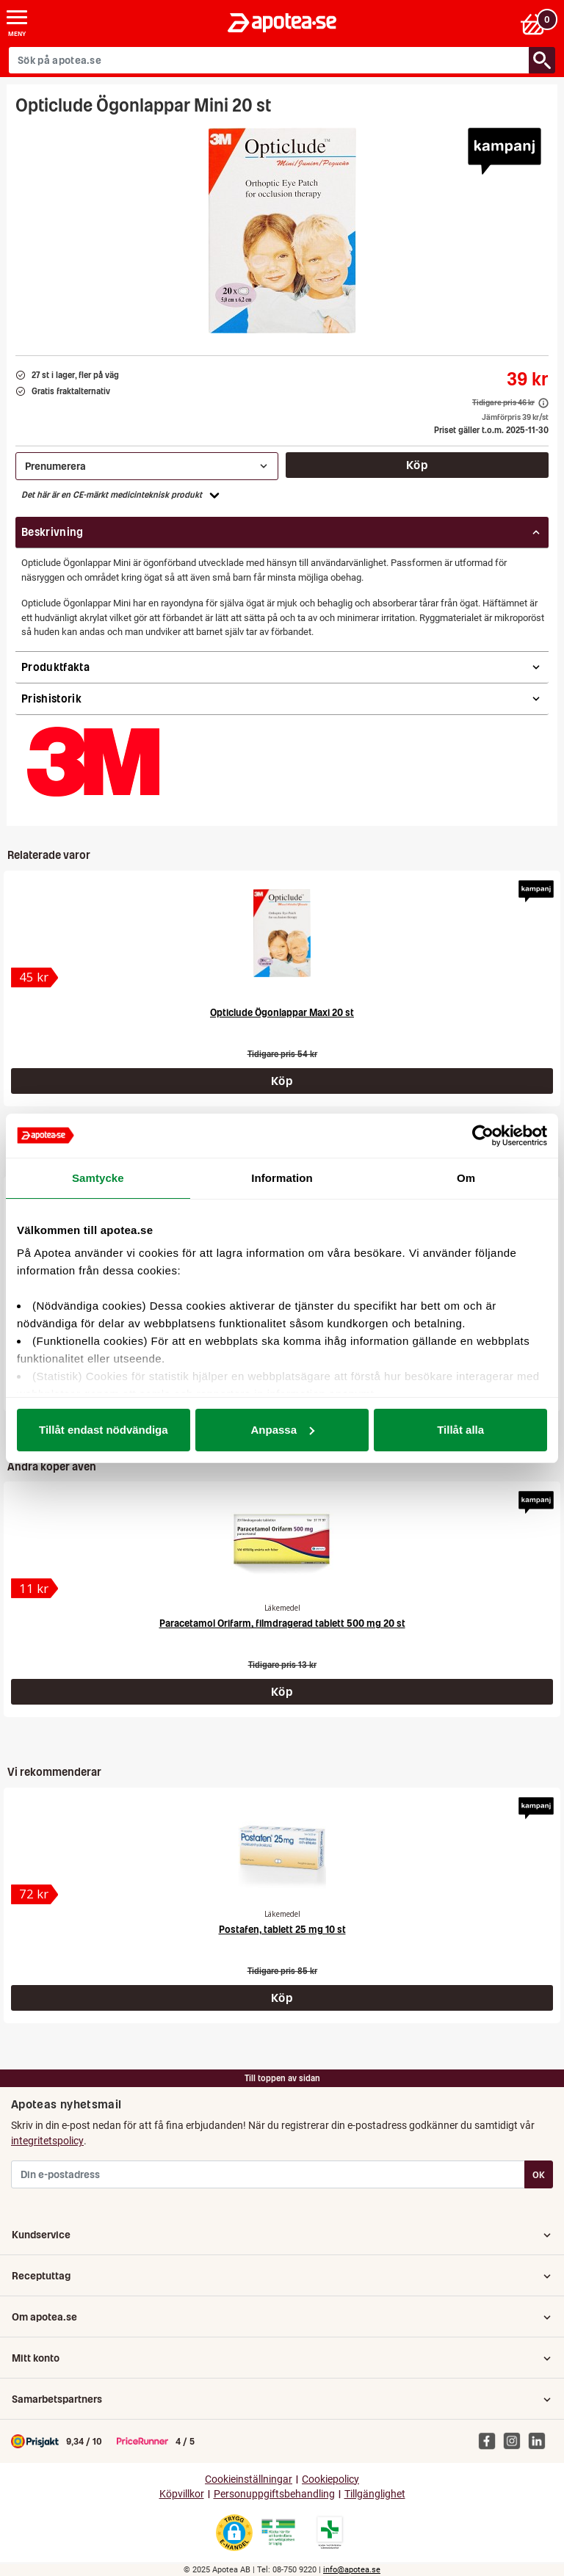 The width and height of the screenshot is (564, 2576). I want to click on [Apotea på Instagram], so click(515, 2440).